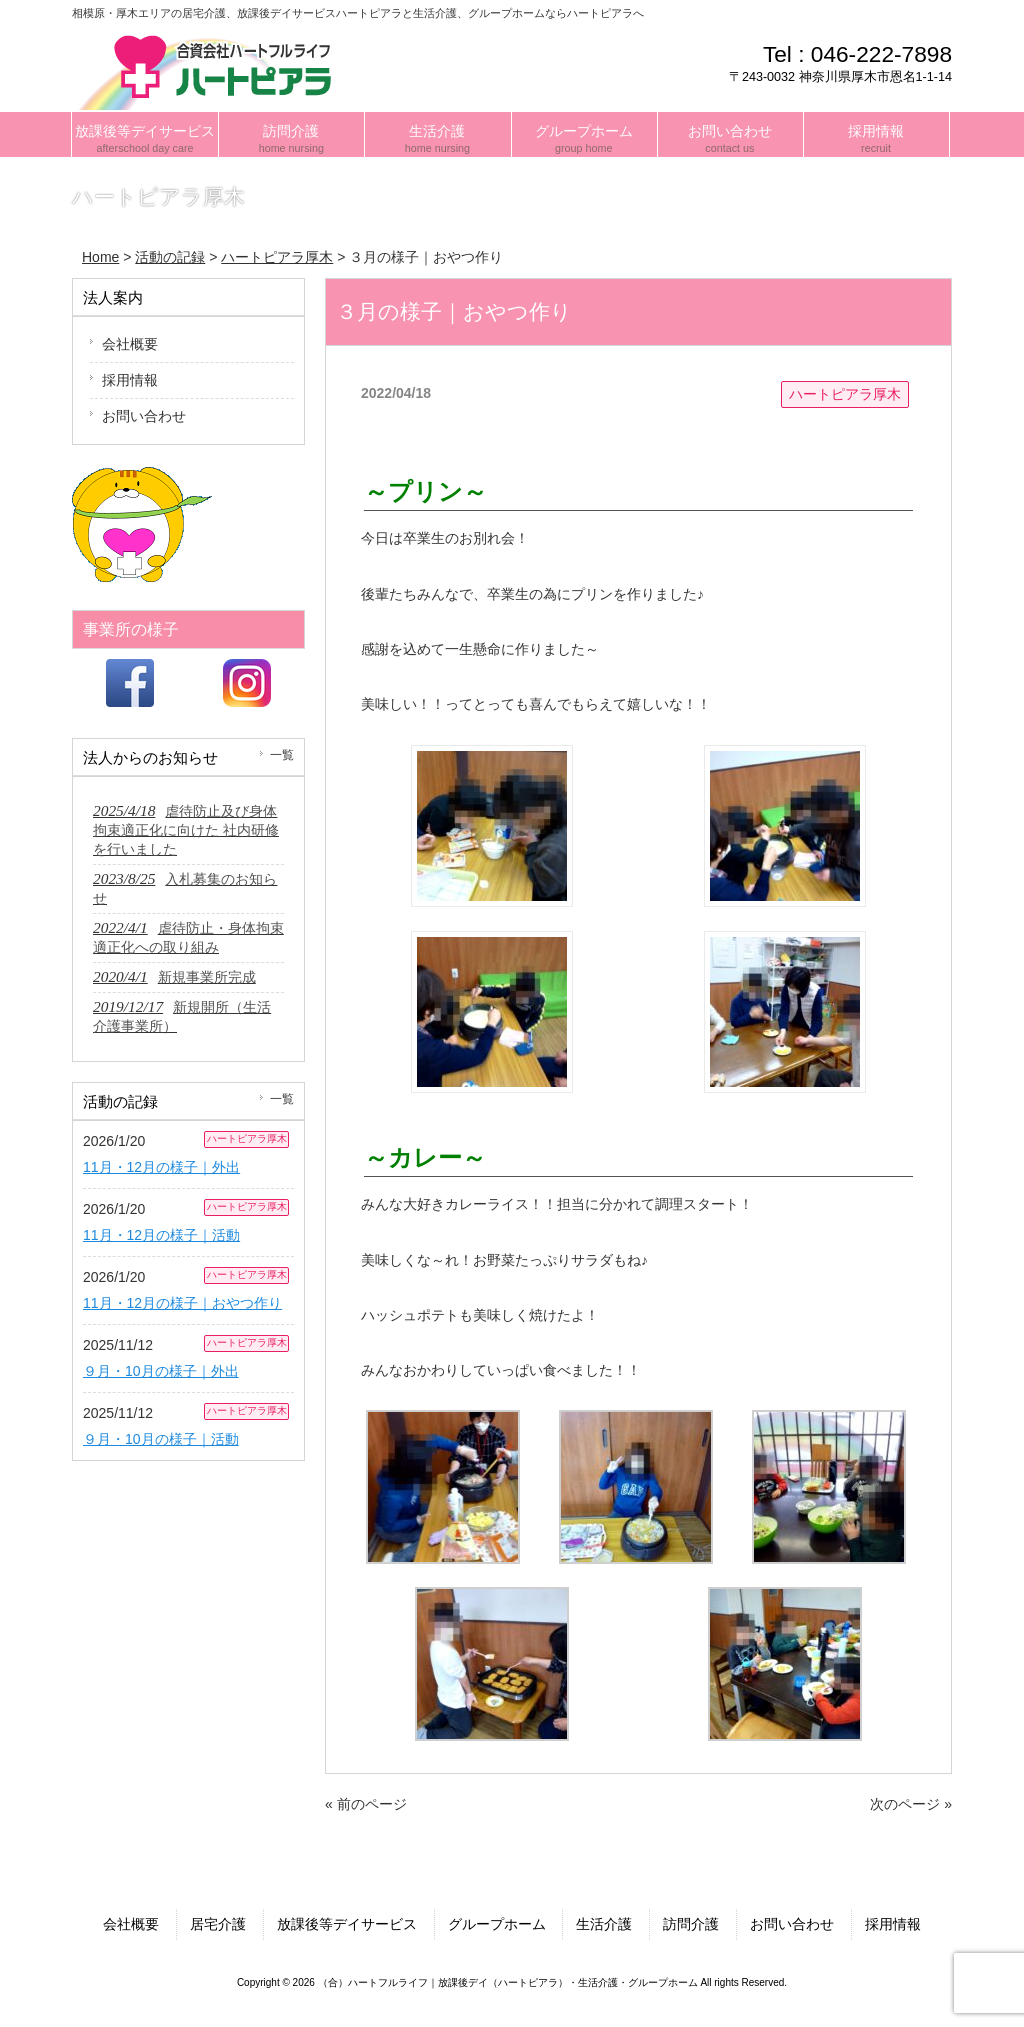 Image resolution: width=1024 pixels, height=2027 pixels. What do you see at coordinates (218, 1924) in the screenshot?
I see `居宅介護` at bounding box center [218, 1924].